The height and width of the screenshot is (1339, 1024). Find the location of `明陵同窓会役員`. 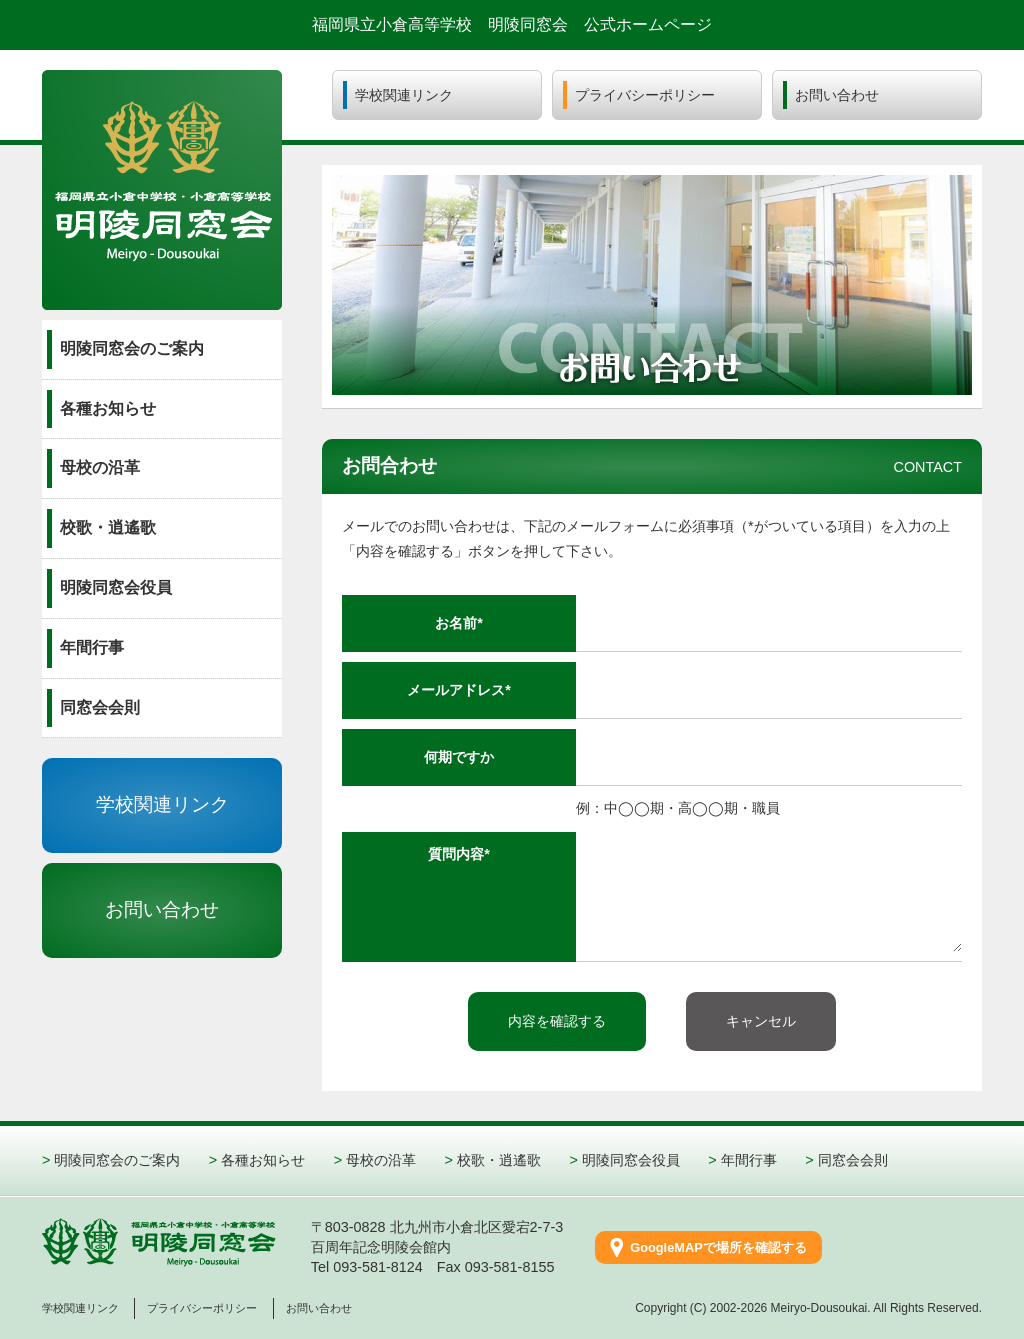

明陵同窓会役員 is located at coordinates (631, 1160).